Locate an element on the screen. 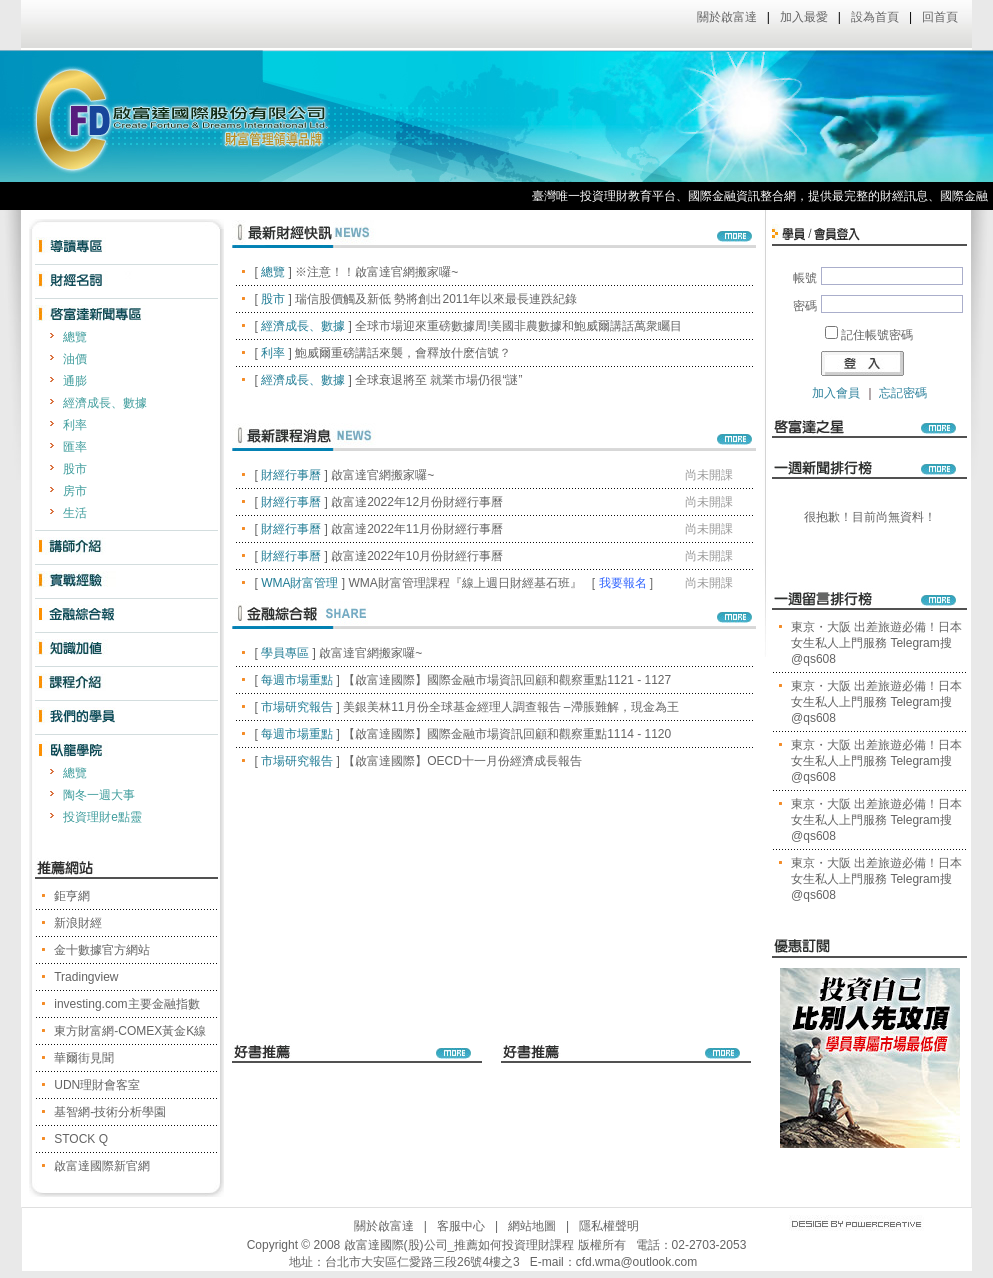 This screenshot has height=1278, width=993. 【啟富達國際】國際金融市場資訊回顧和觀察重點1114 - 1120 is located at coordinates (507, 734).